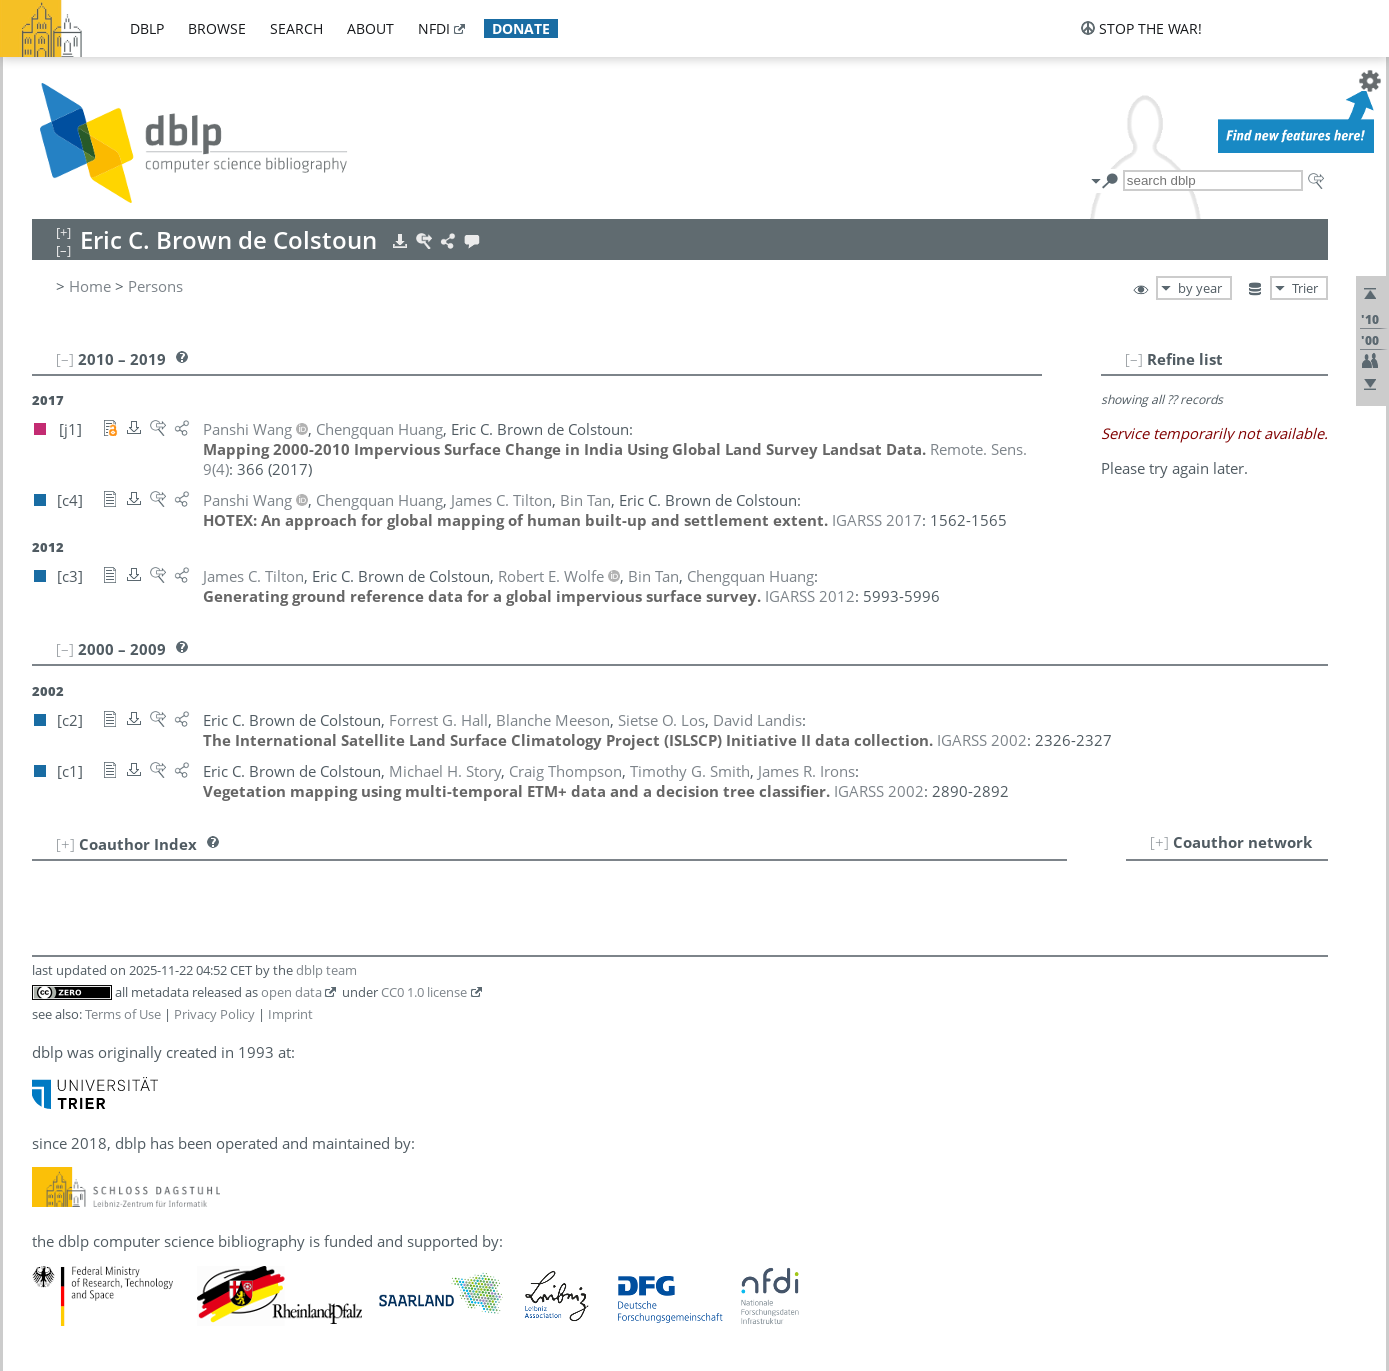 The width and height of the screenshot is (1389, 1371). What do you see at coordinates (290, 1014) in the screenshot?
I see `Imprint` at bounding box center [290, 1014].